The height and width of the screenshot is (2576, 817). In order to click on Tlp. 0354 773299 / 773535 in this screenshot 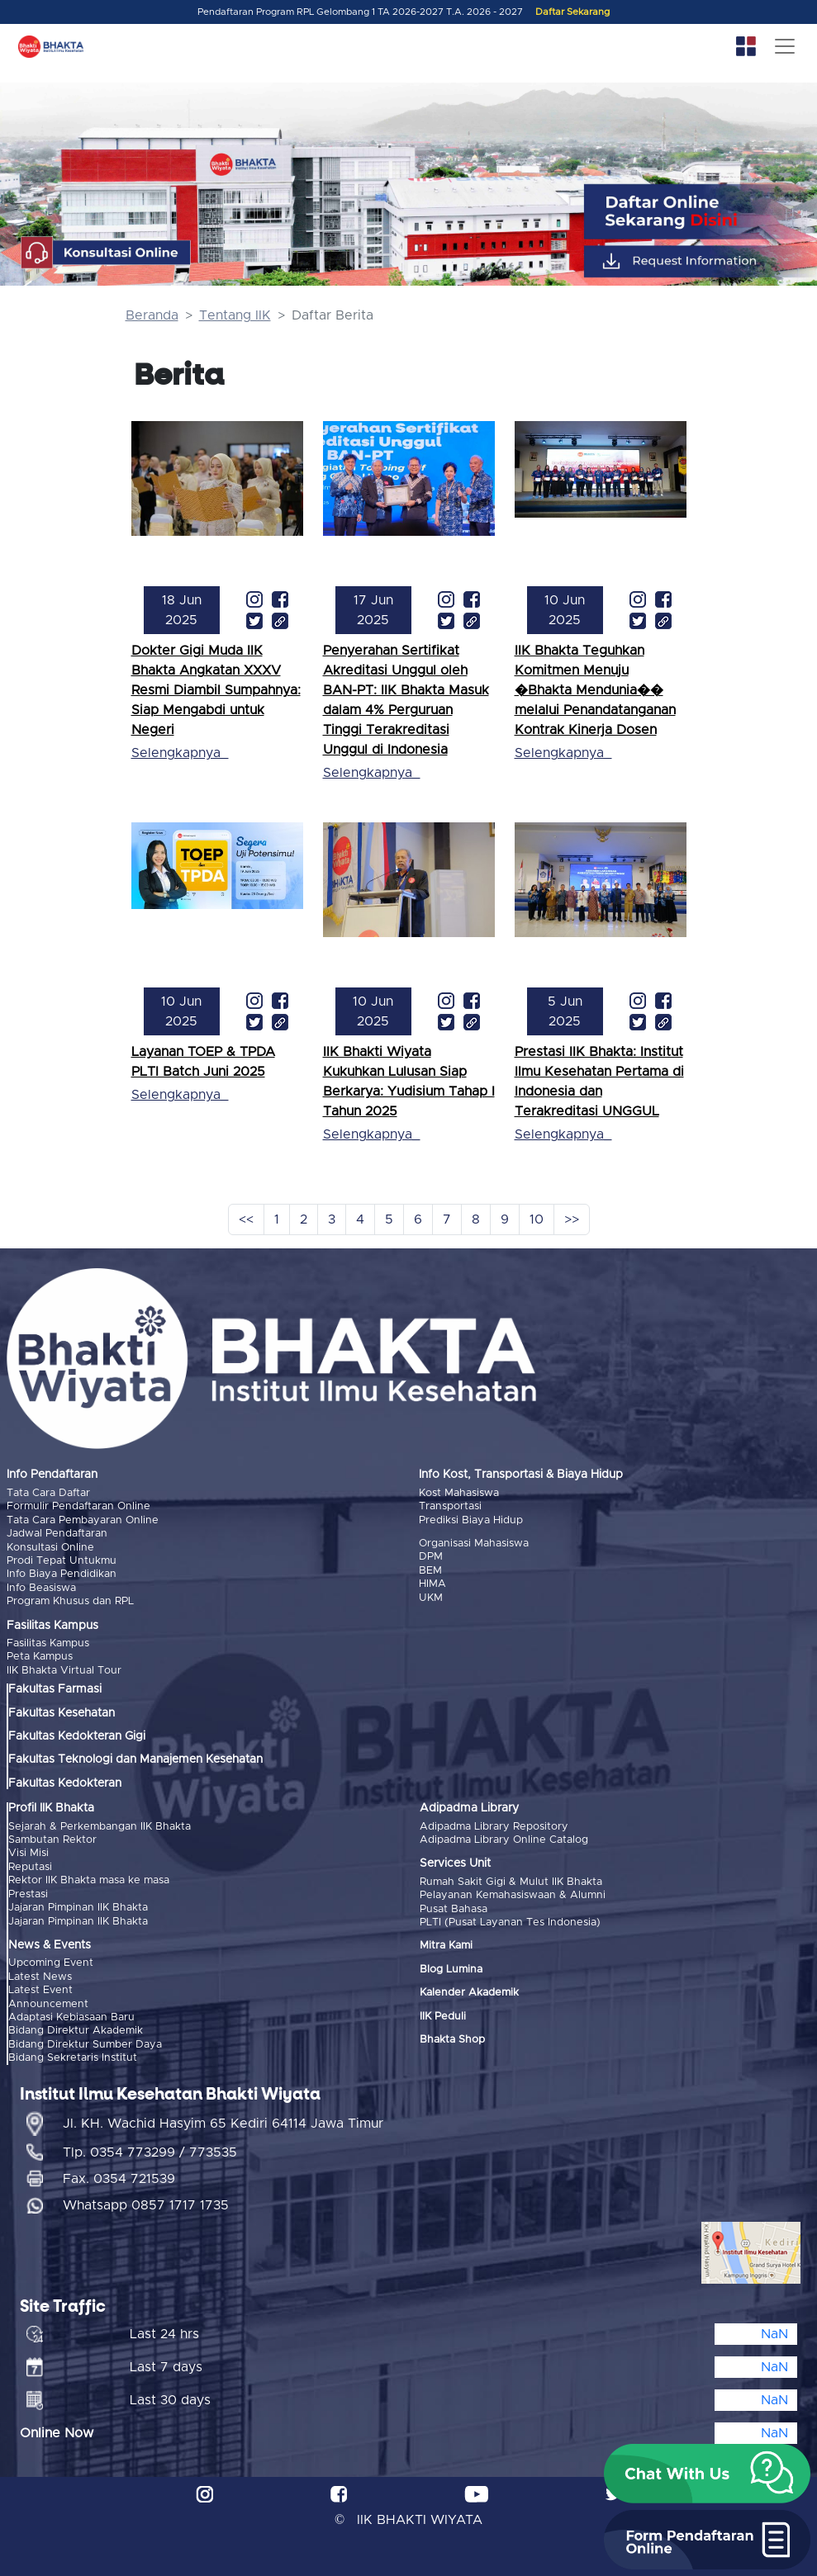, I will do `click(150, 2151)`.